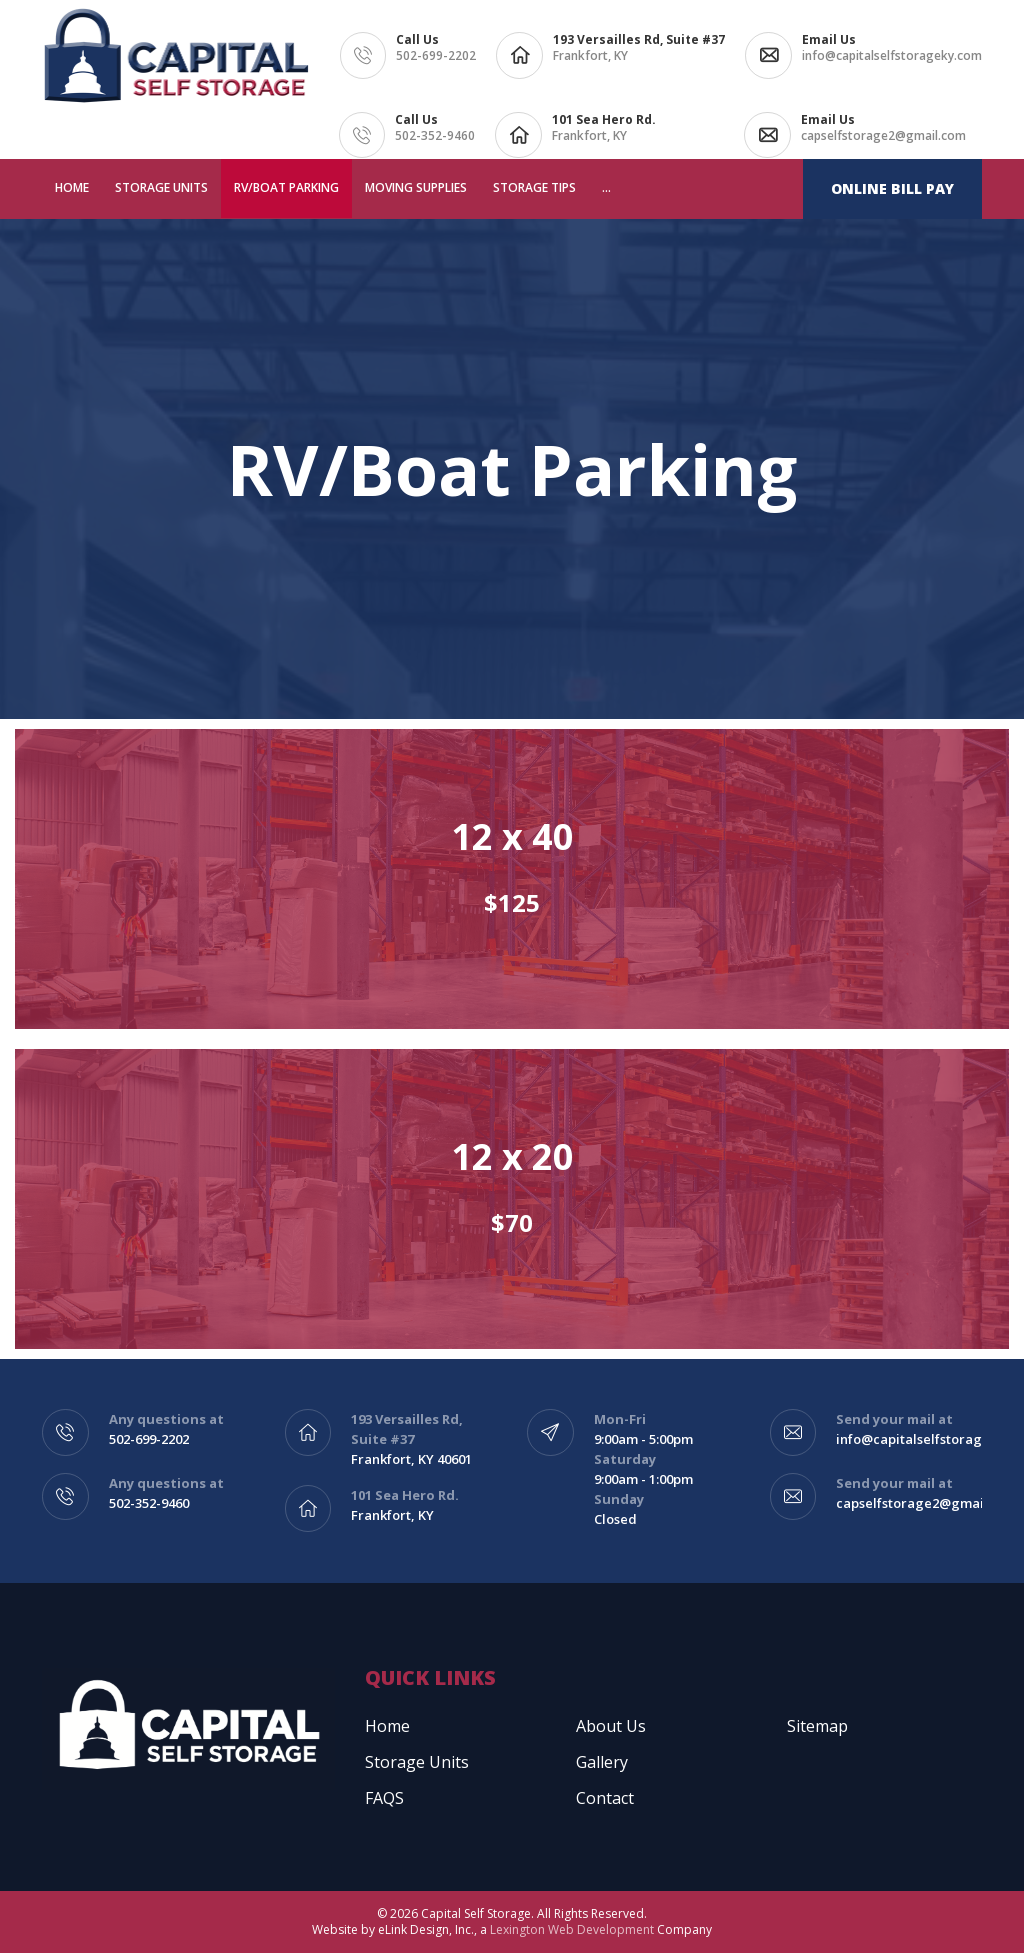  What do you see at coordinates (416, 187) in the screenshot?
I see `Moving Supplies` at bounding box center [416, 187].